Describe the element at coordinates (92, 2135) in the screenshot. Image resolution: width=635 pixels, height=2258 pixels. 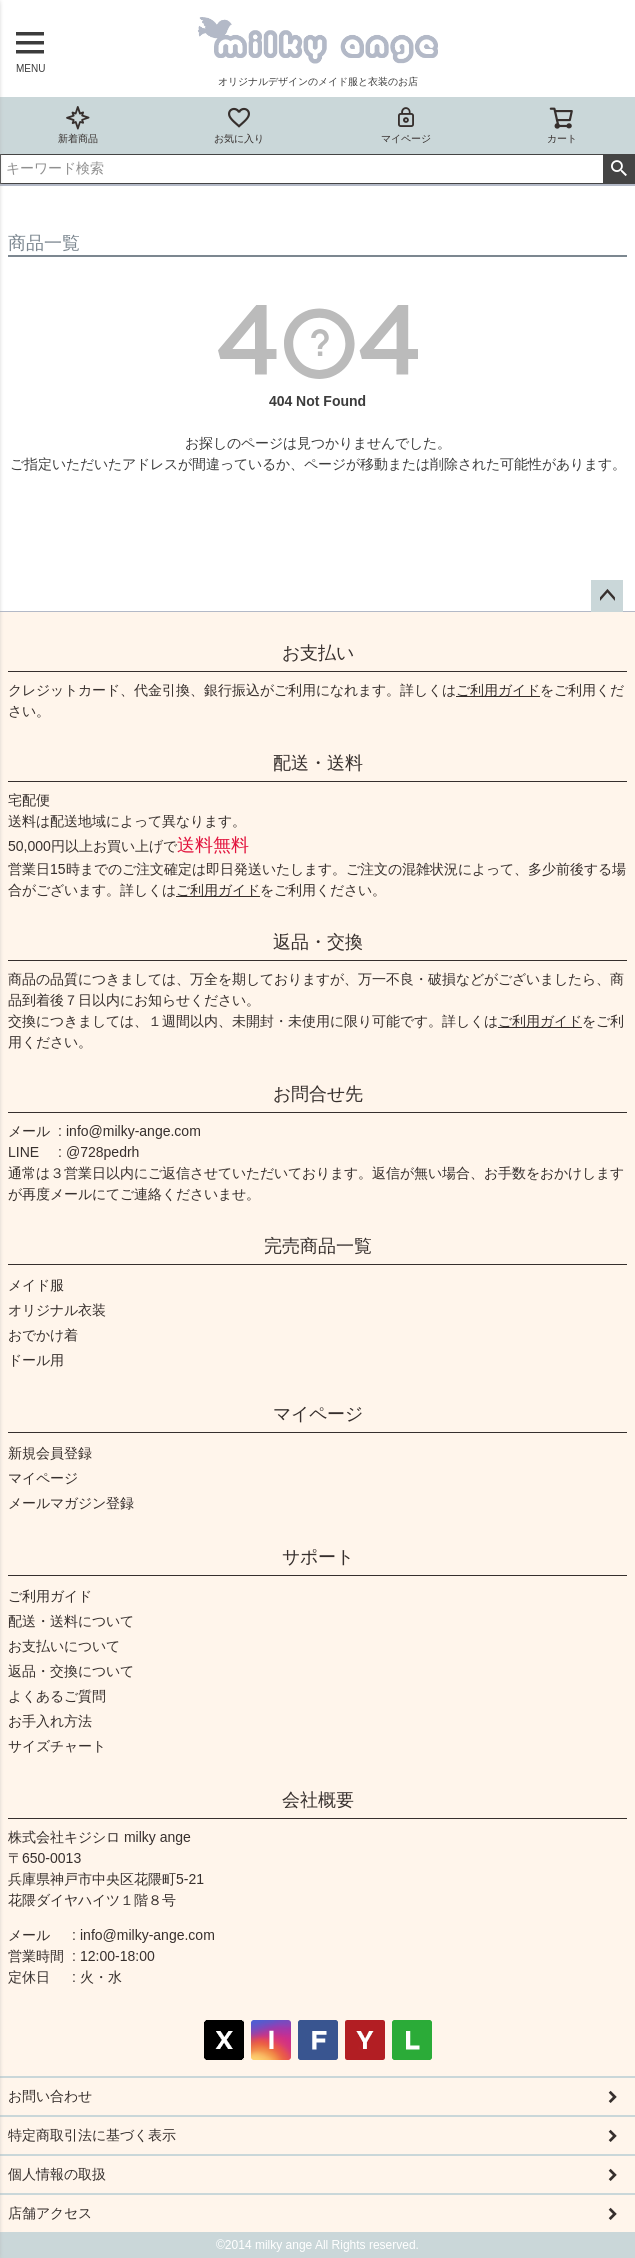
I see `特定商取引法に基づく表示` at that location.